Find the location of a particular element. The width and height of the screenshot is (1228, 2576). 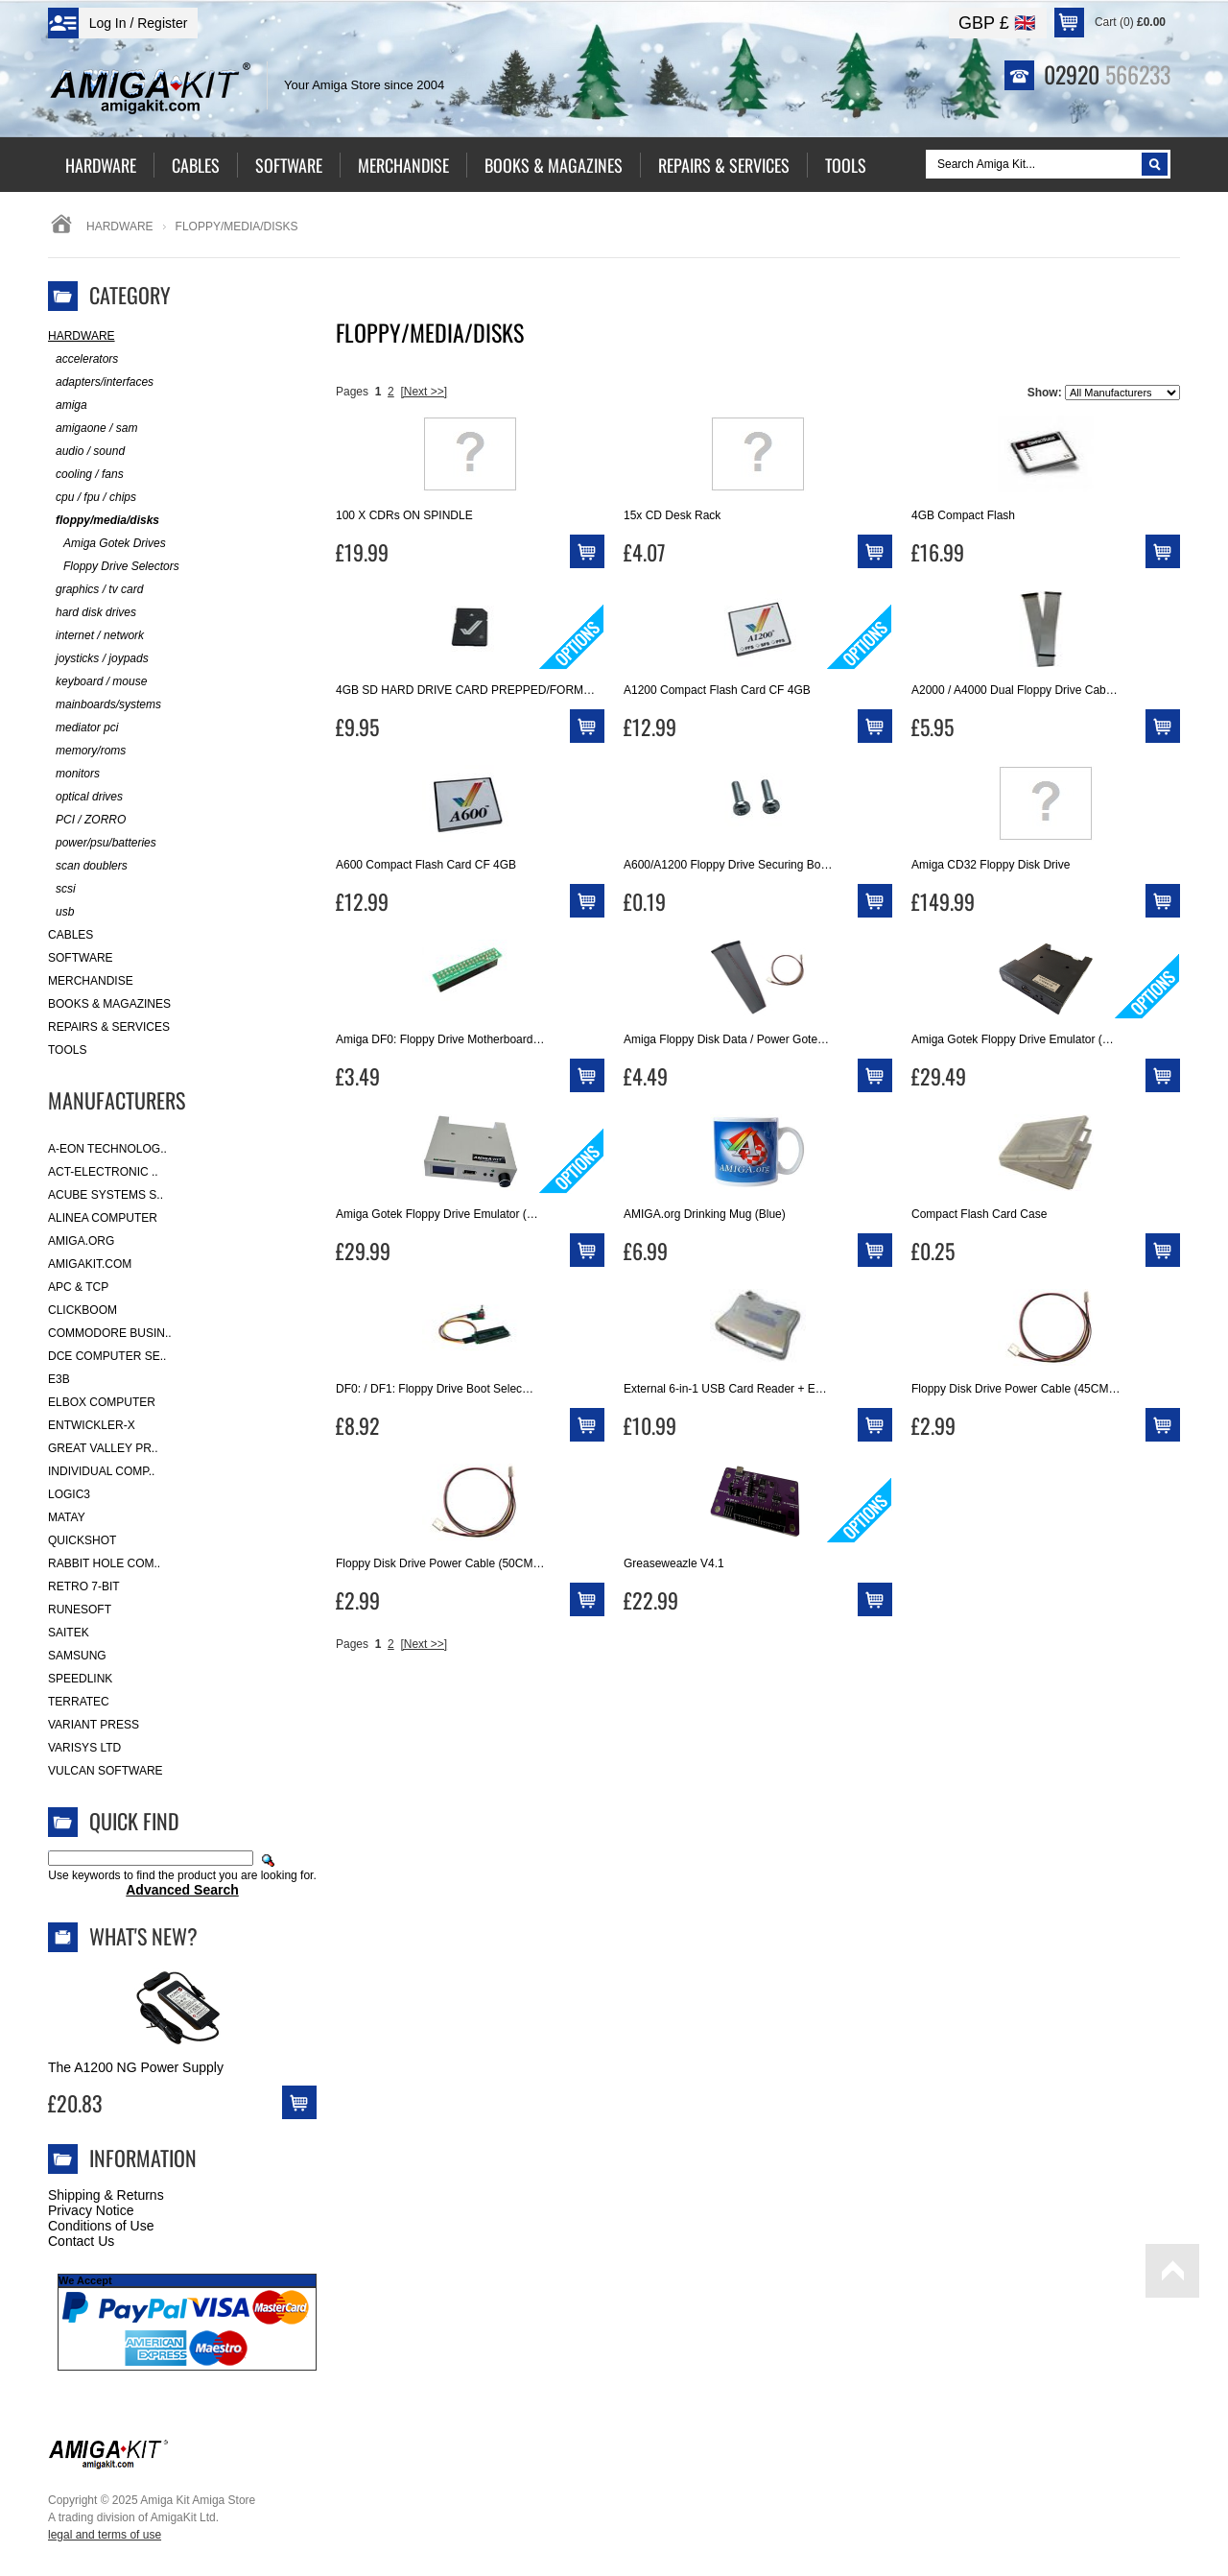

joysticks / joypads is located at coordinates (98, 659).